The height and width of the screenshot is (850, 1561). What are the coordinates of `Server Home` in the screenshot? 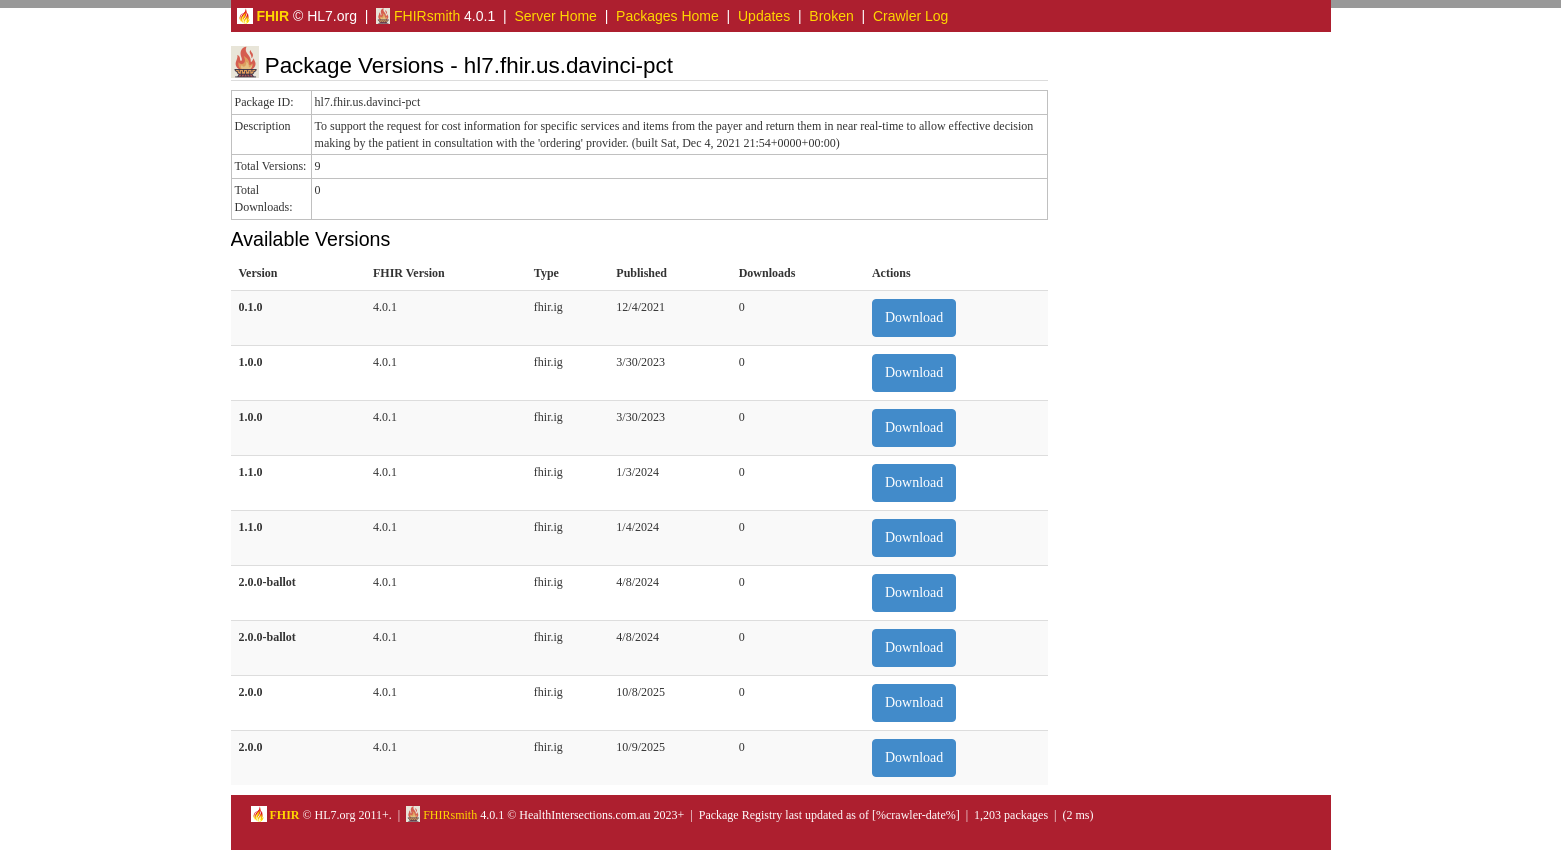 It's located at (555, 16).